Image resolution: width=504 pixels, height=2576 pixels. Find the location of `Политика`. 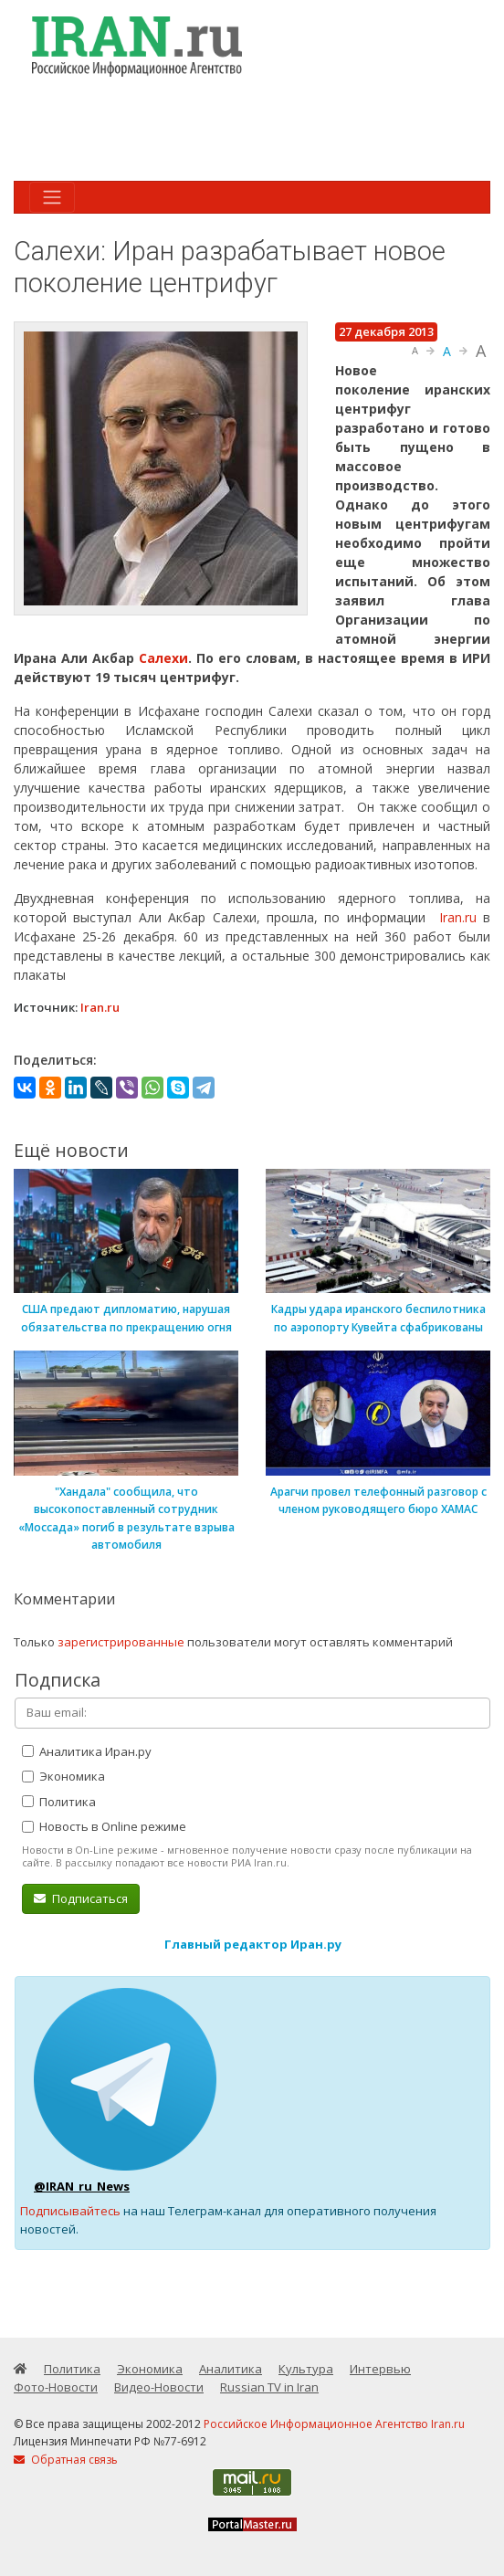

Политика is located at coordinates (59, 1801).